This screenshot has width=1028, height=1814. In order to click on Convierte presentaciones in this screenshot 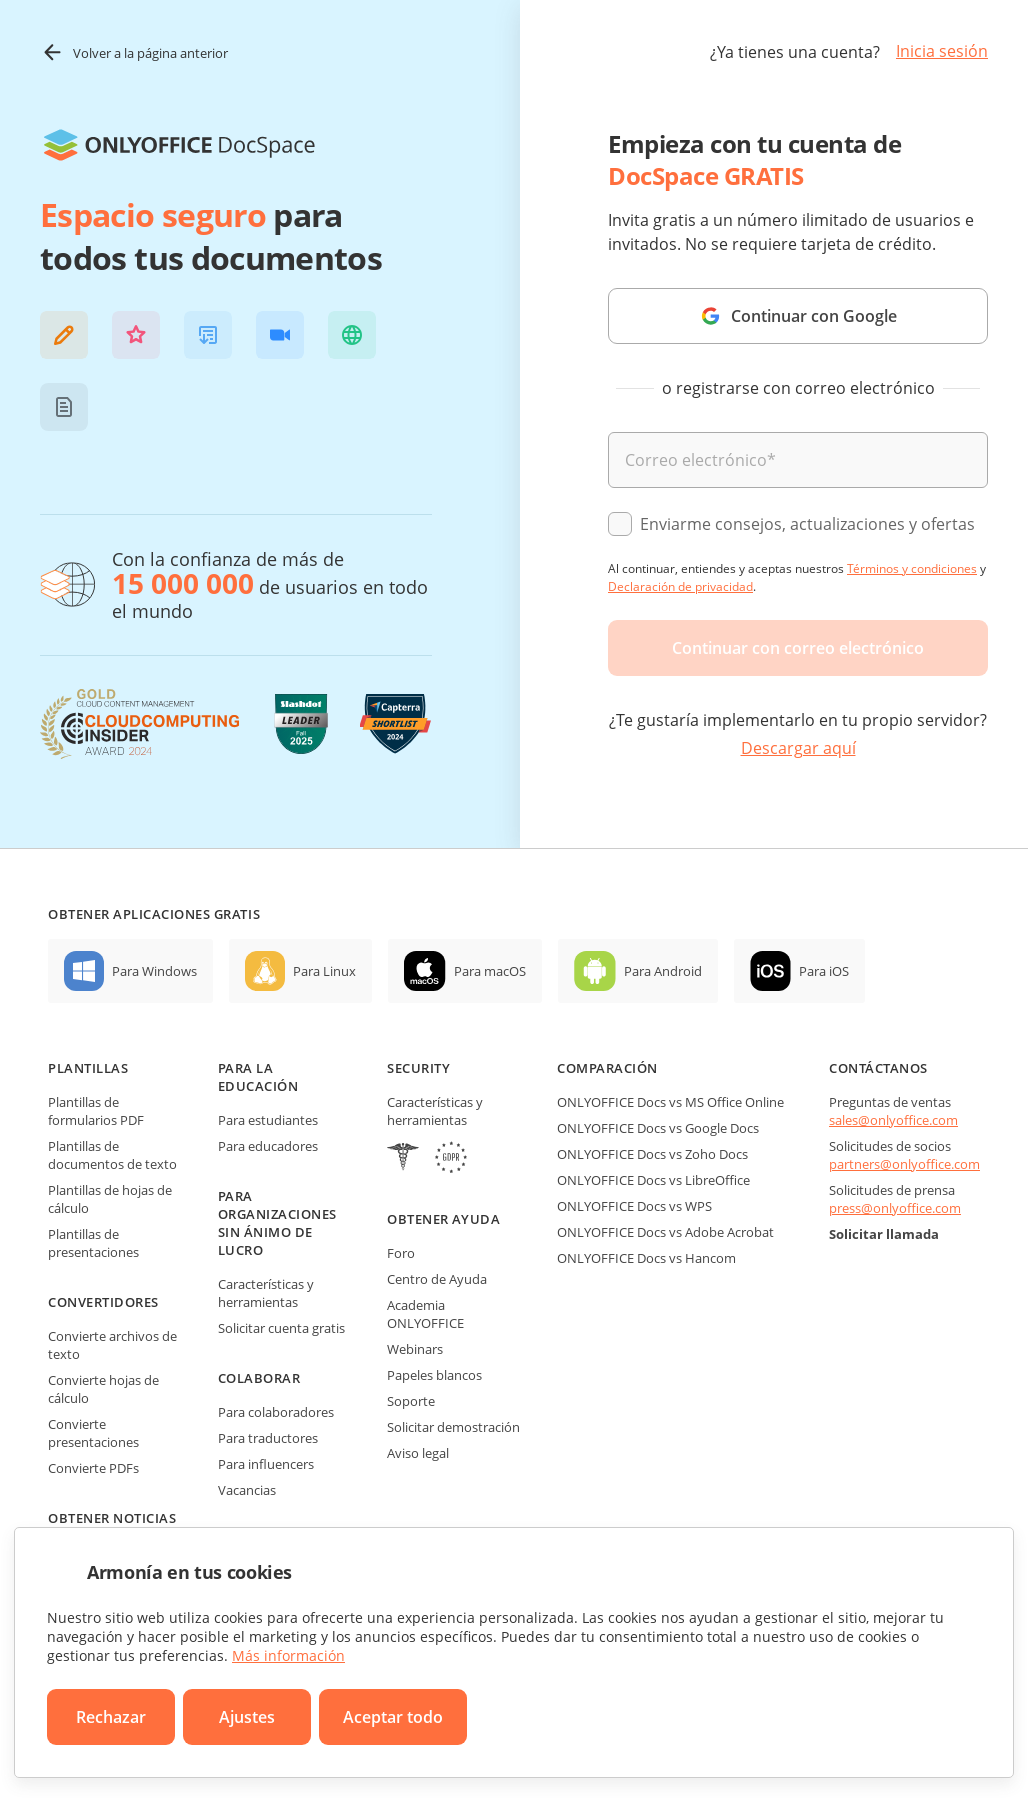, I will do `click(93, 1433)`.